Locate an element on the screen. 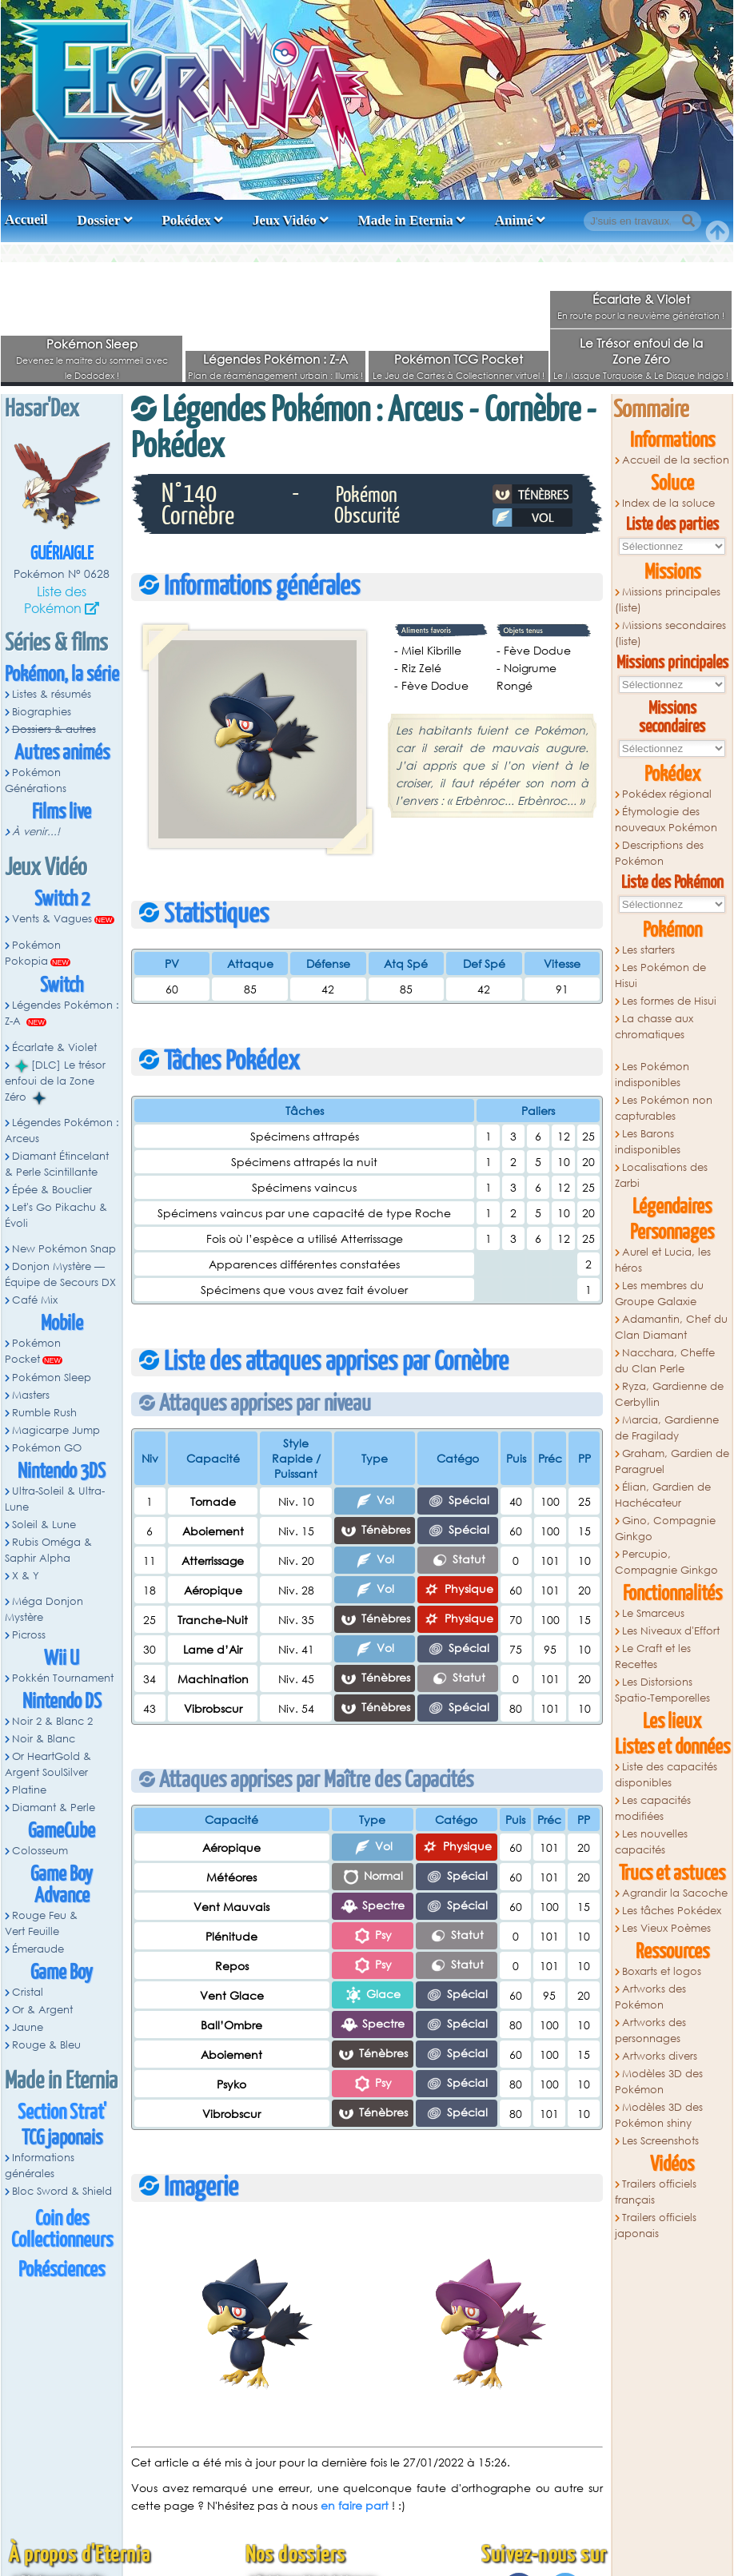 The height and width of the screenshot is (2576, 734). Rouge Feu & Vert Feuille is located at coordinates (41, 1923).